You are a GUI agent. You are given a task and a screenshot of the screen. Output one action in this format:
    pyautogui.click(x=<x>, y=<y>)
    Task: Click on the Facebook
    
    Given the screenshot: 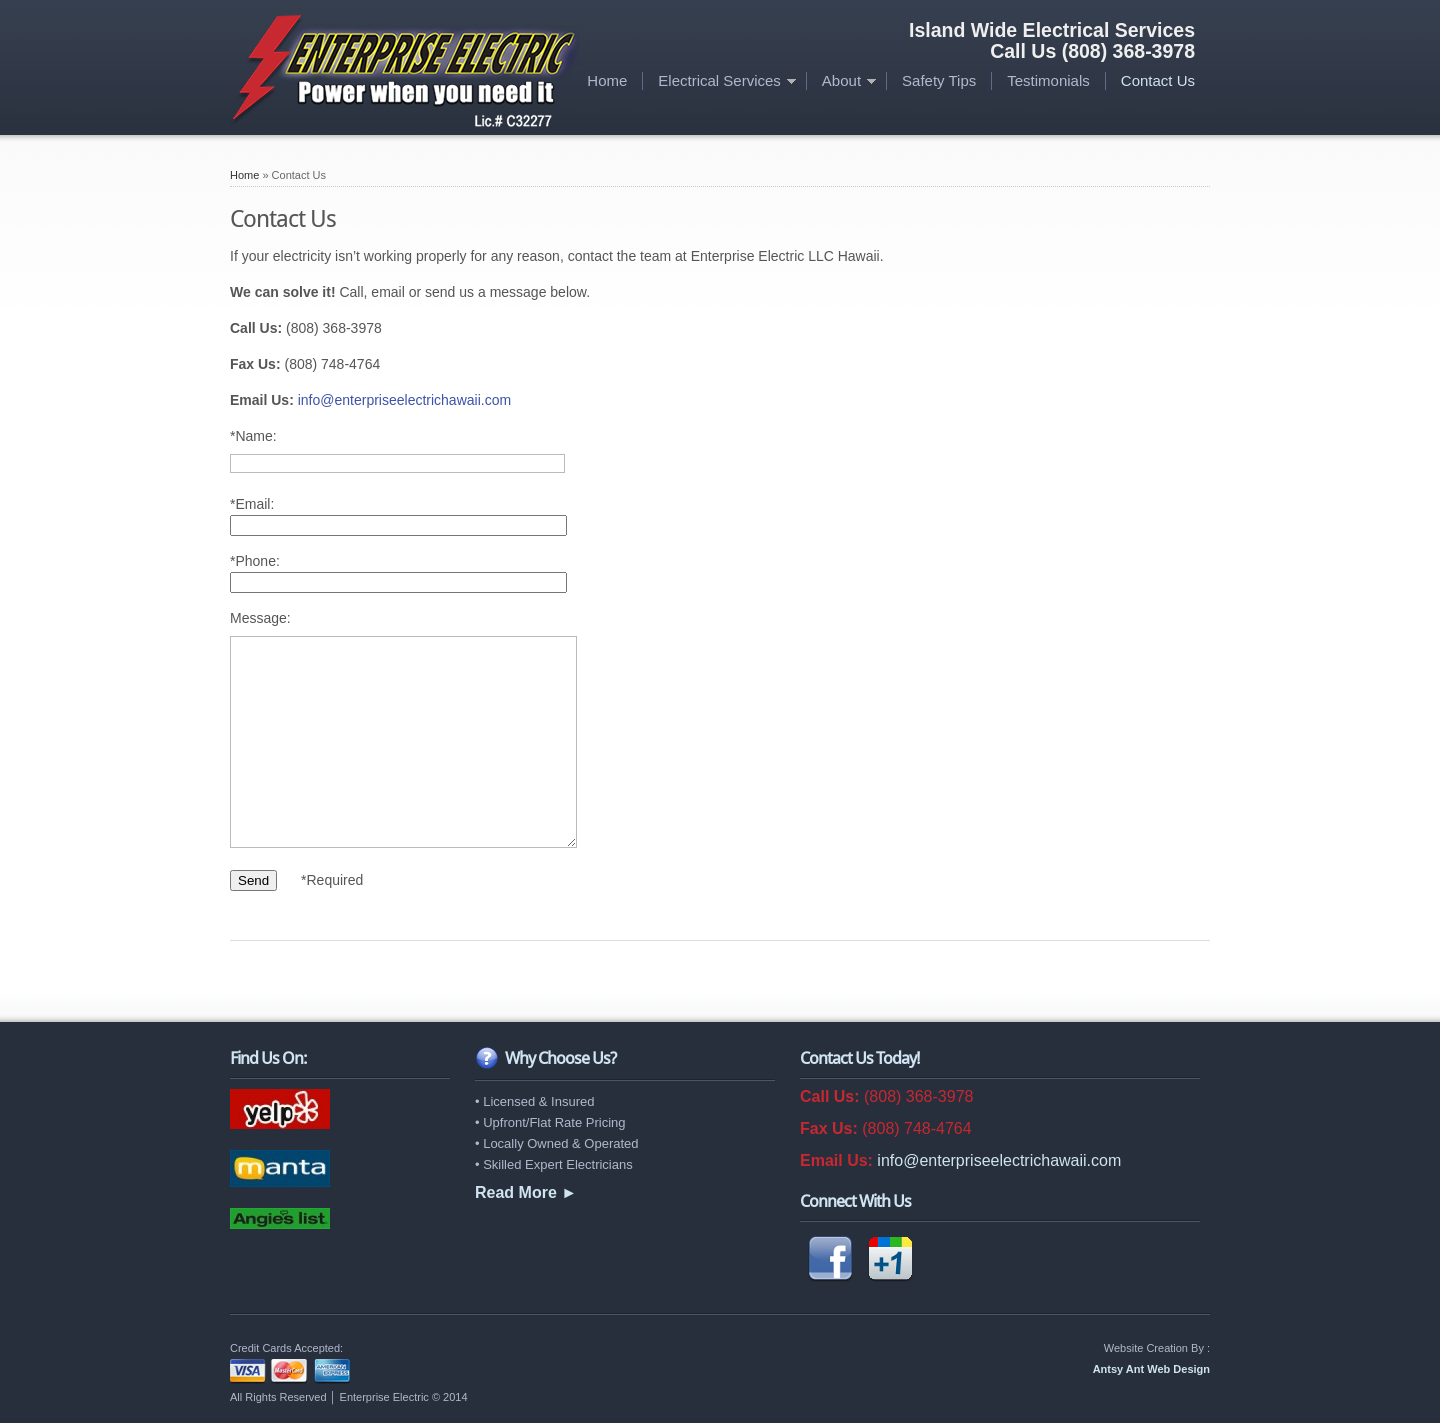 What is the action you would take?
    pyautogui.click(x=830, y=1259)
    